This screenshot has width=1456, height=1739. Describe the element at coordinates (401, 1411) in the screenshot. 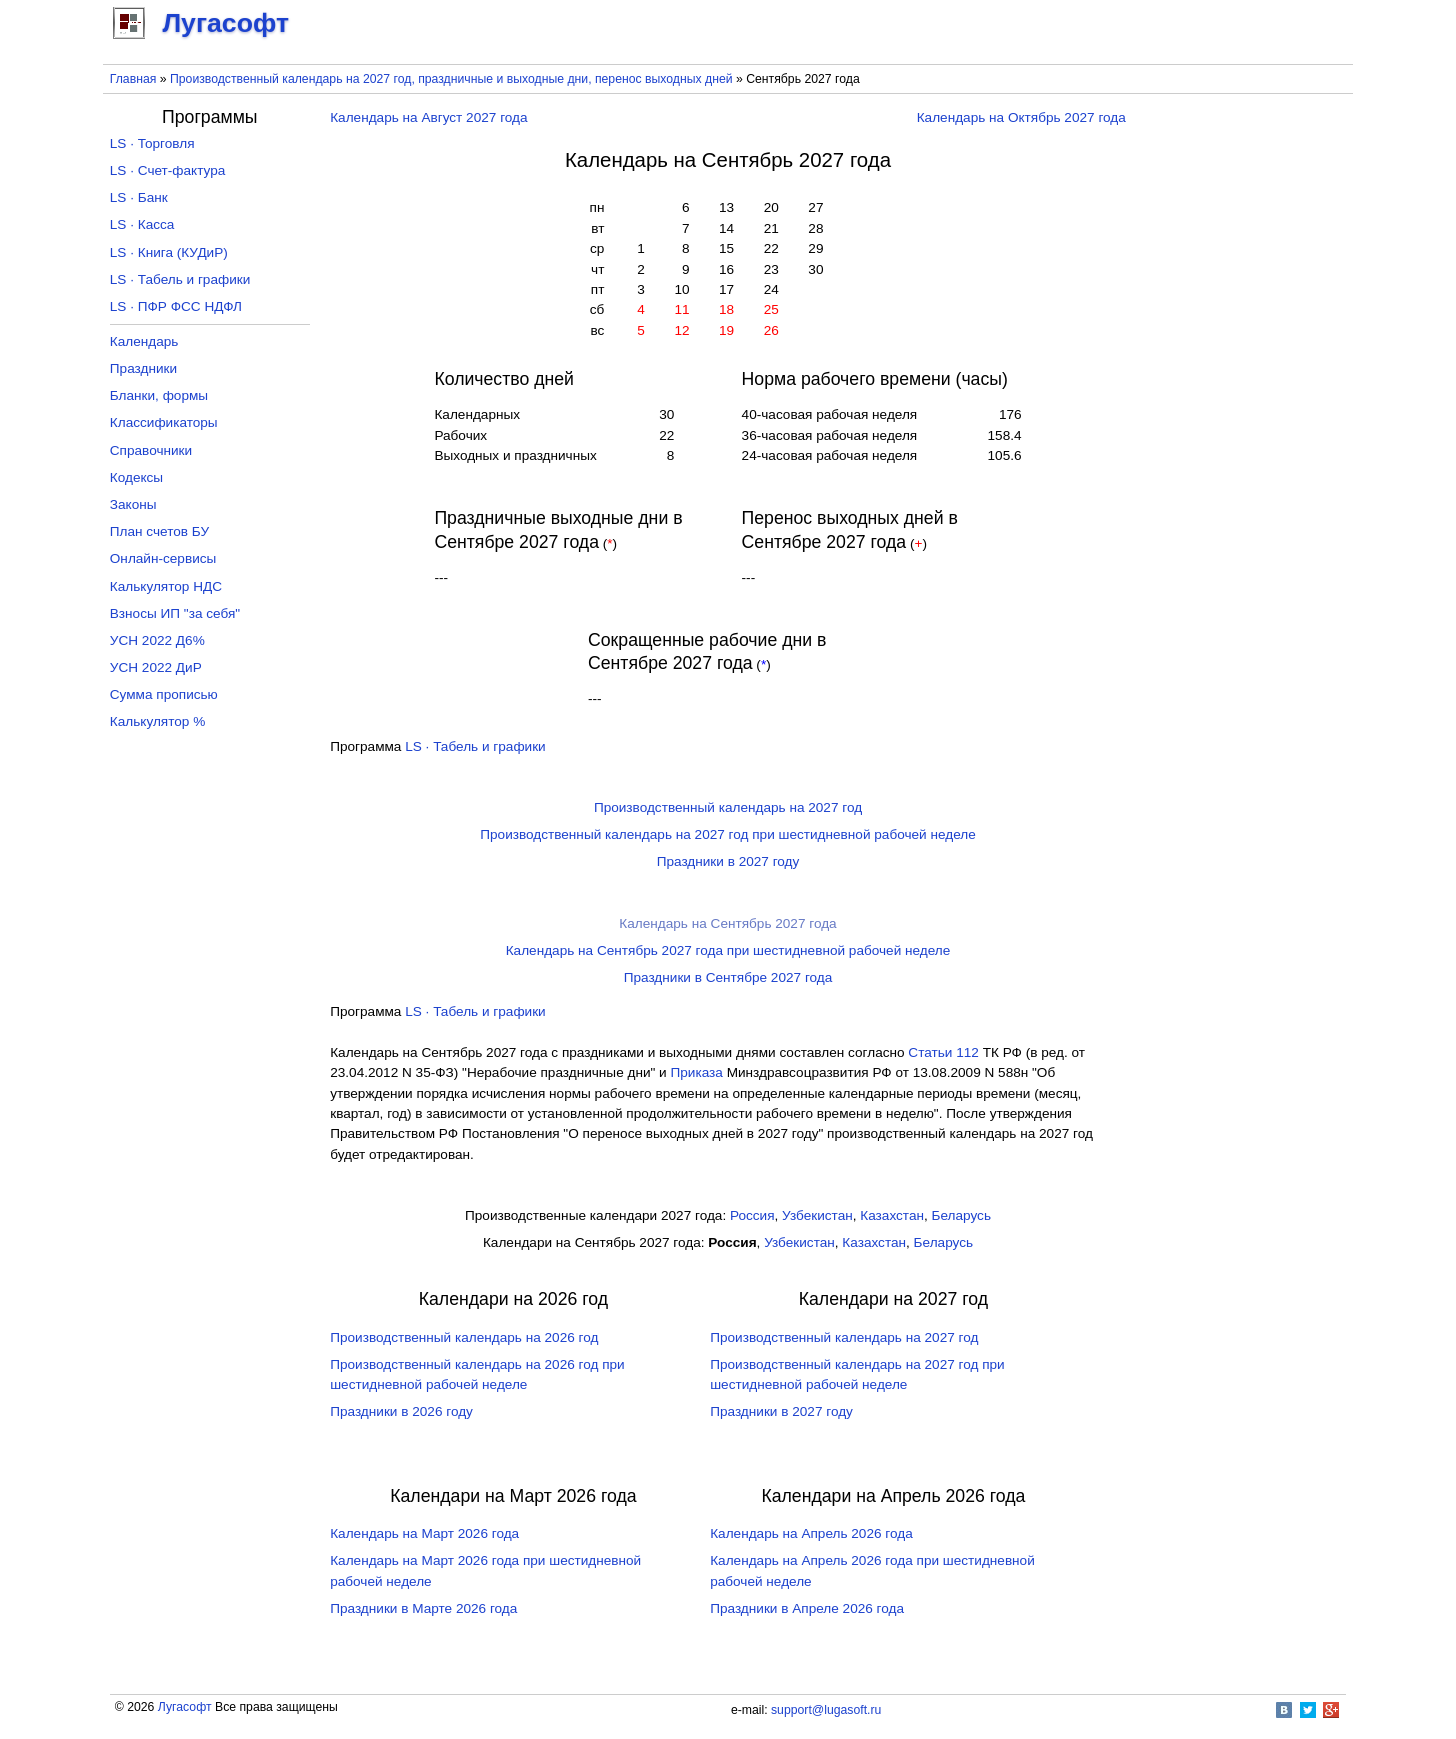

I see `Праздники в 2026 году` at that location.